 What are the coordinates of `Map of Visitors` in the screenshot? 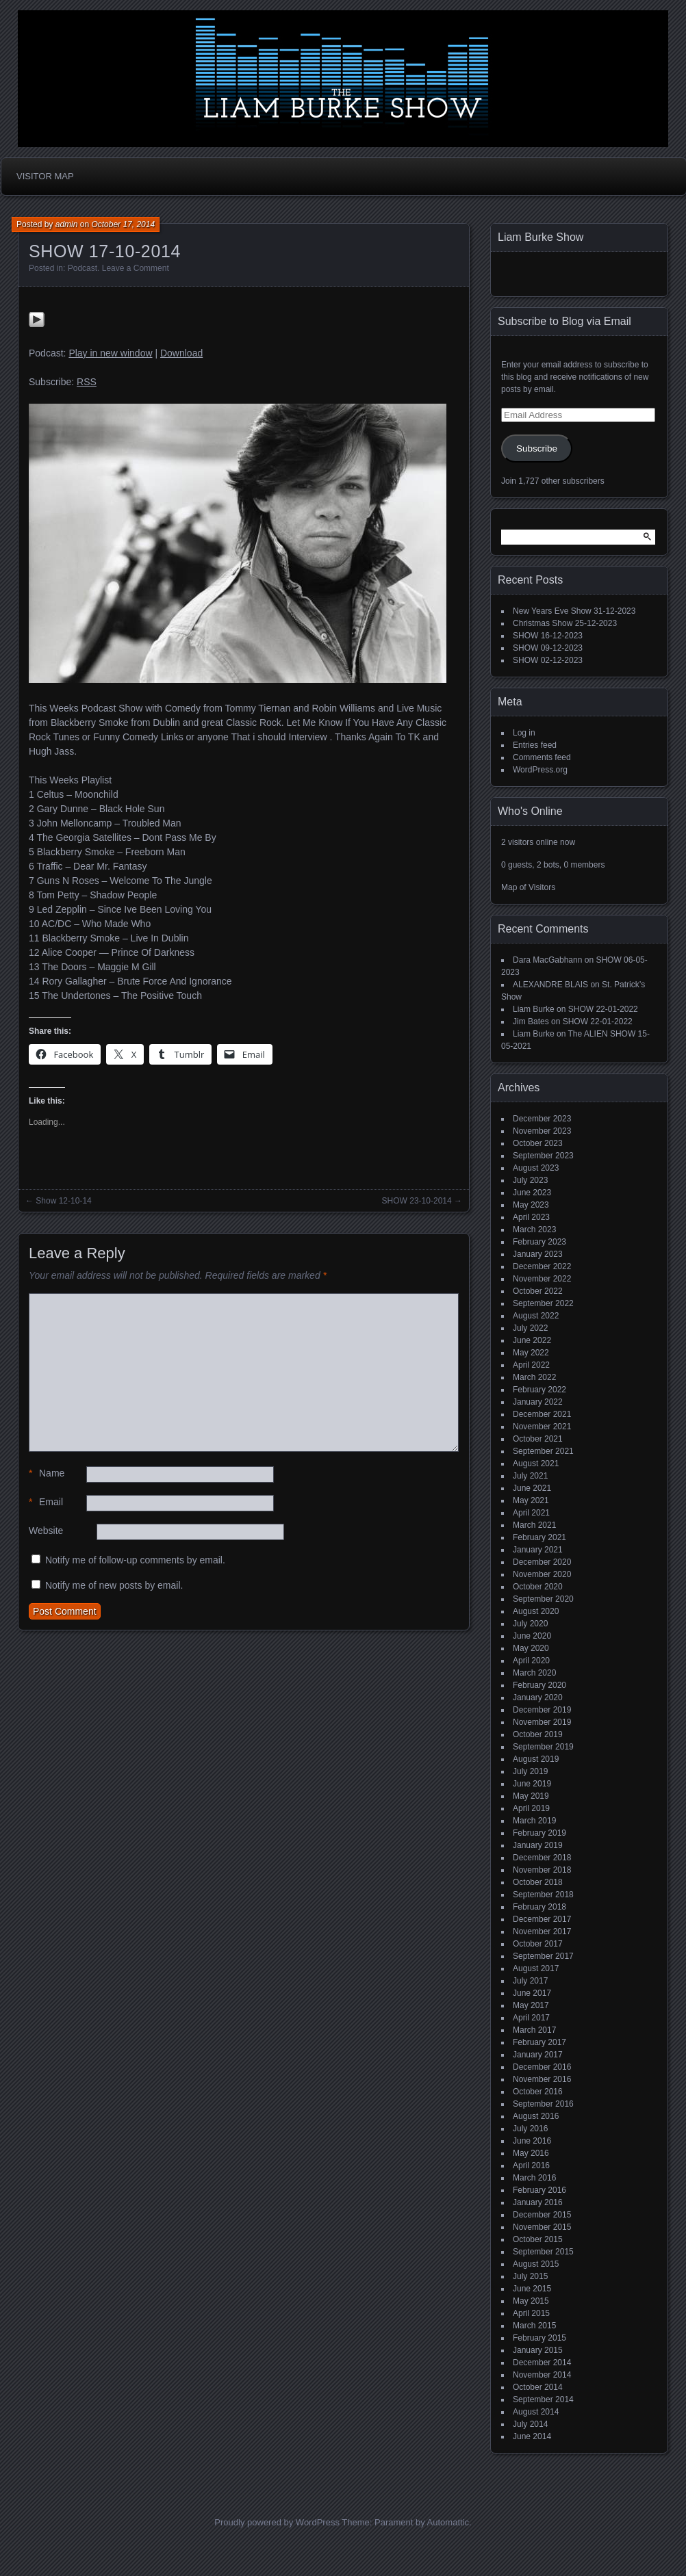 It's located at (528, 887).